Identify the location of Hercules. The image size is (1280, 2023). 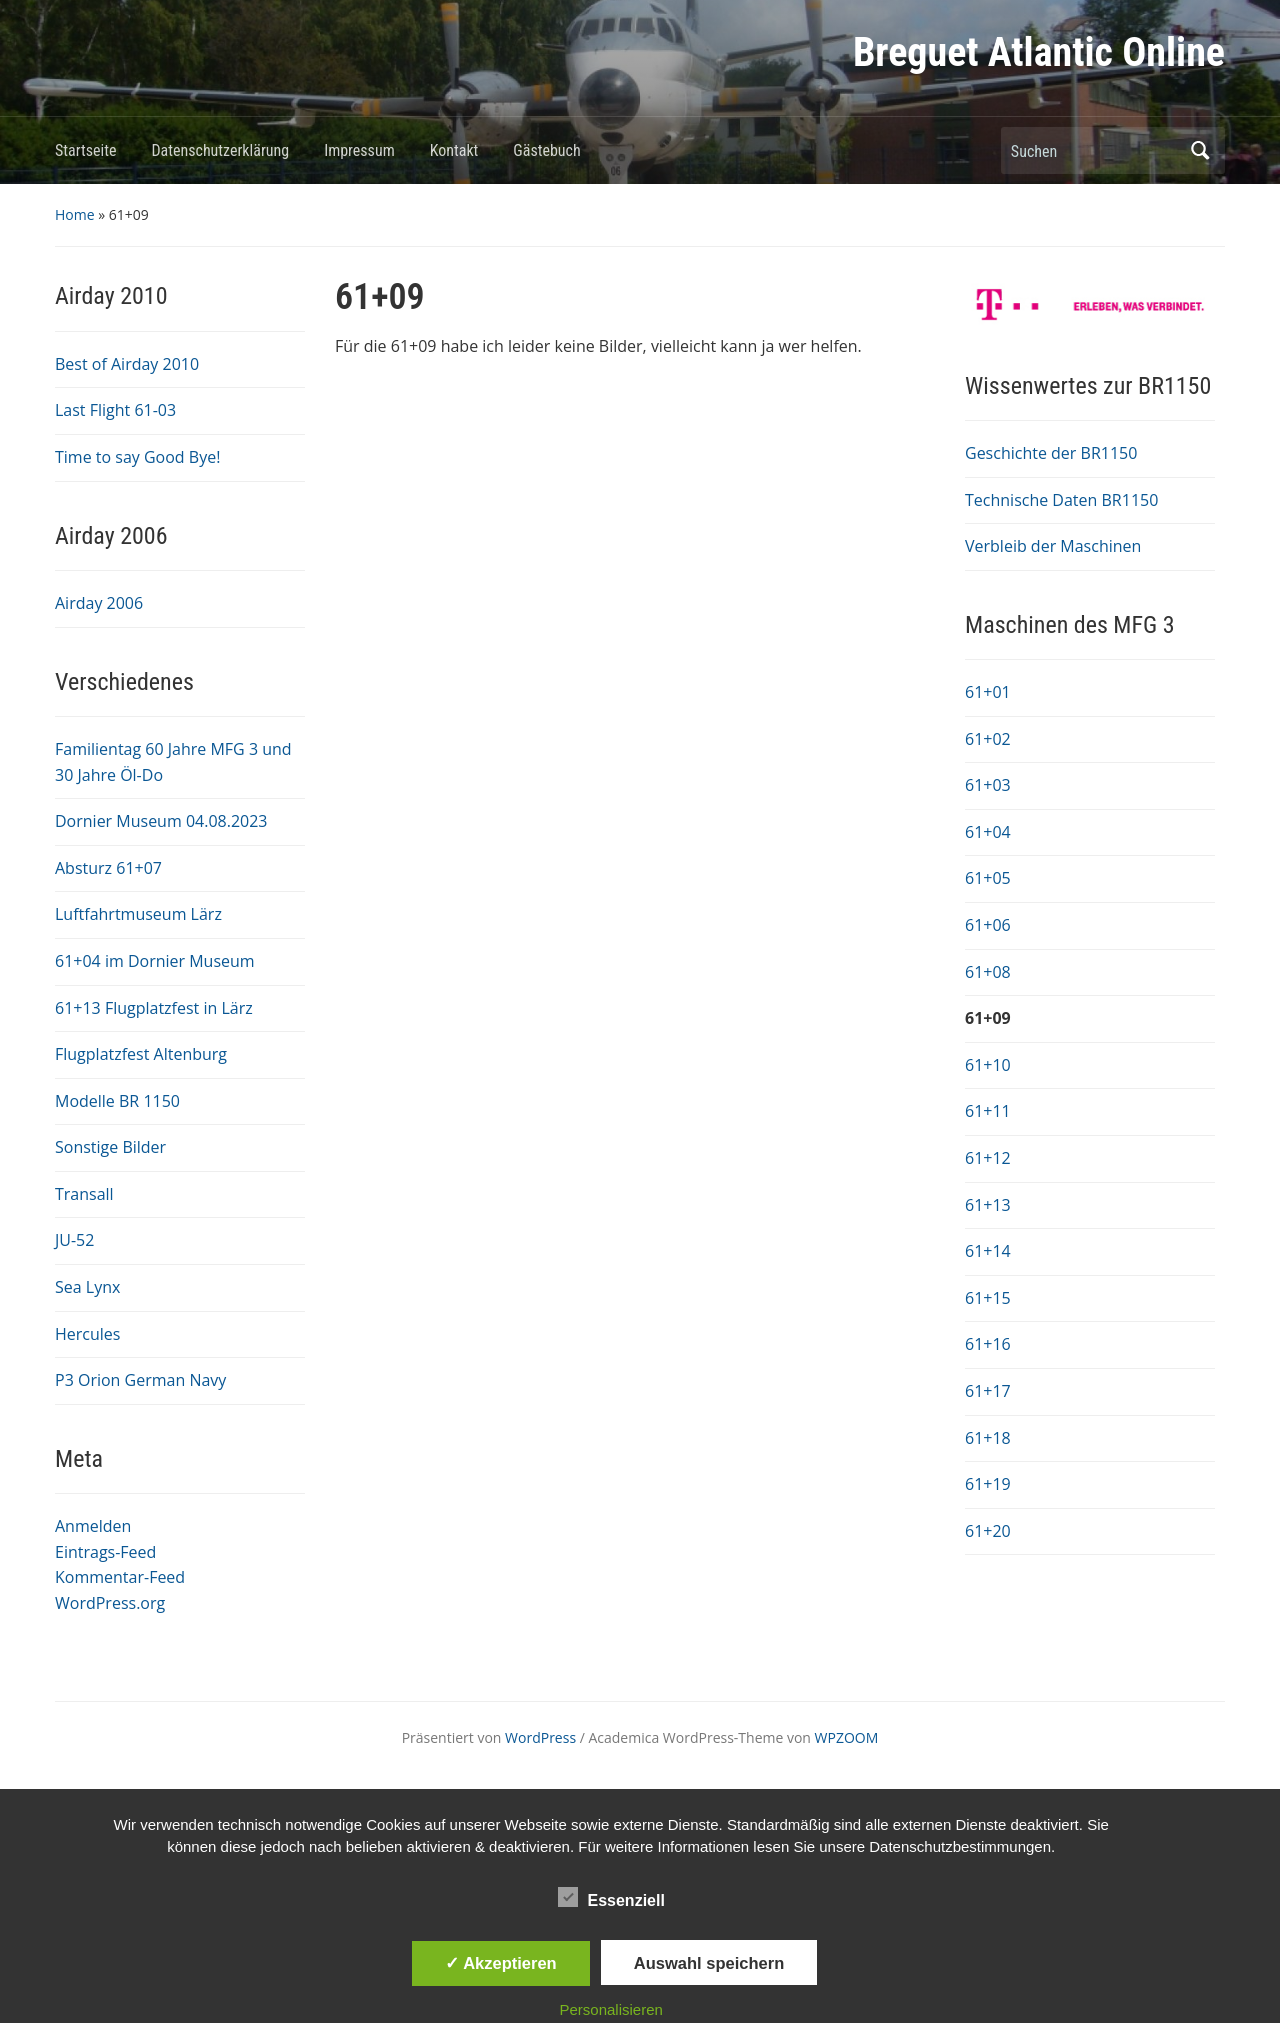
(87, 1334).